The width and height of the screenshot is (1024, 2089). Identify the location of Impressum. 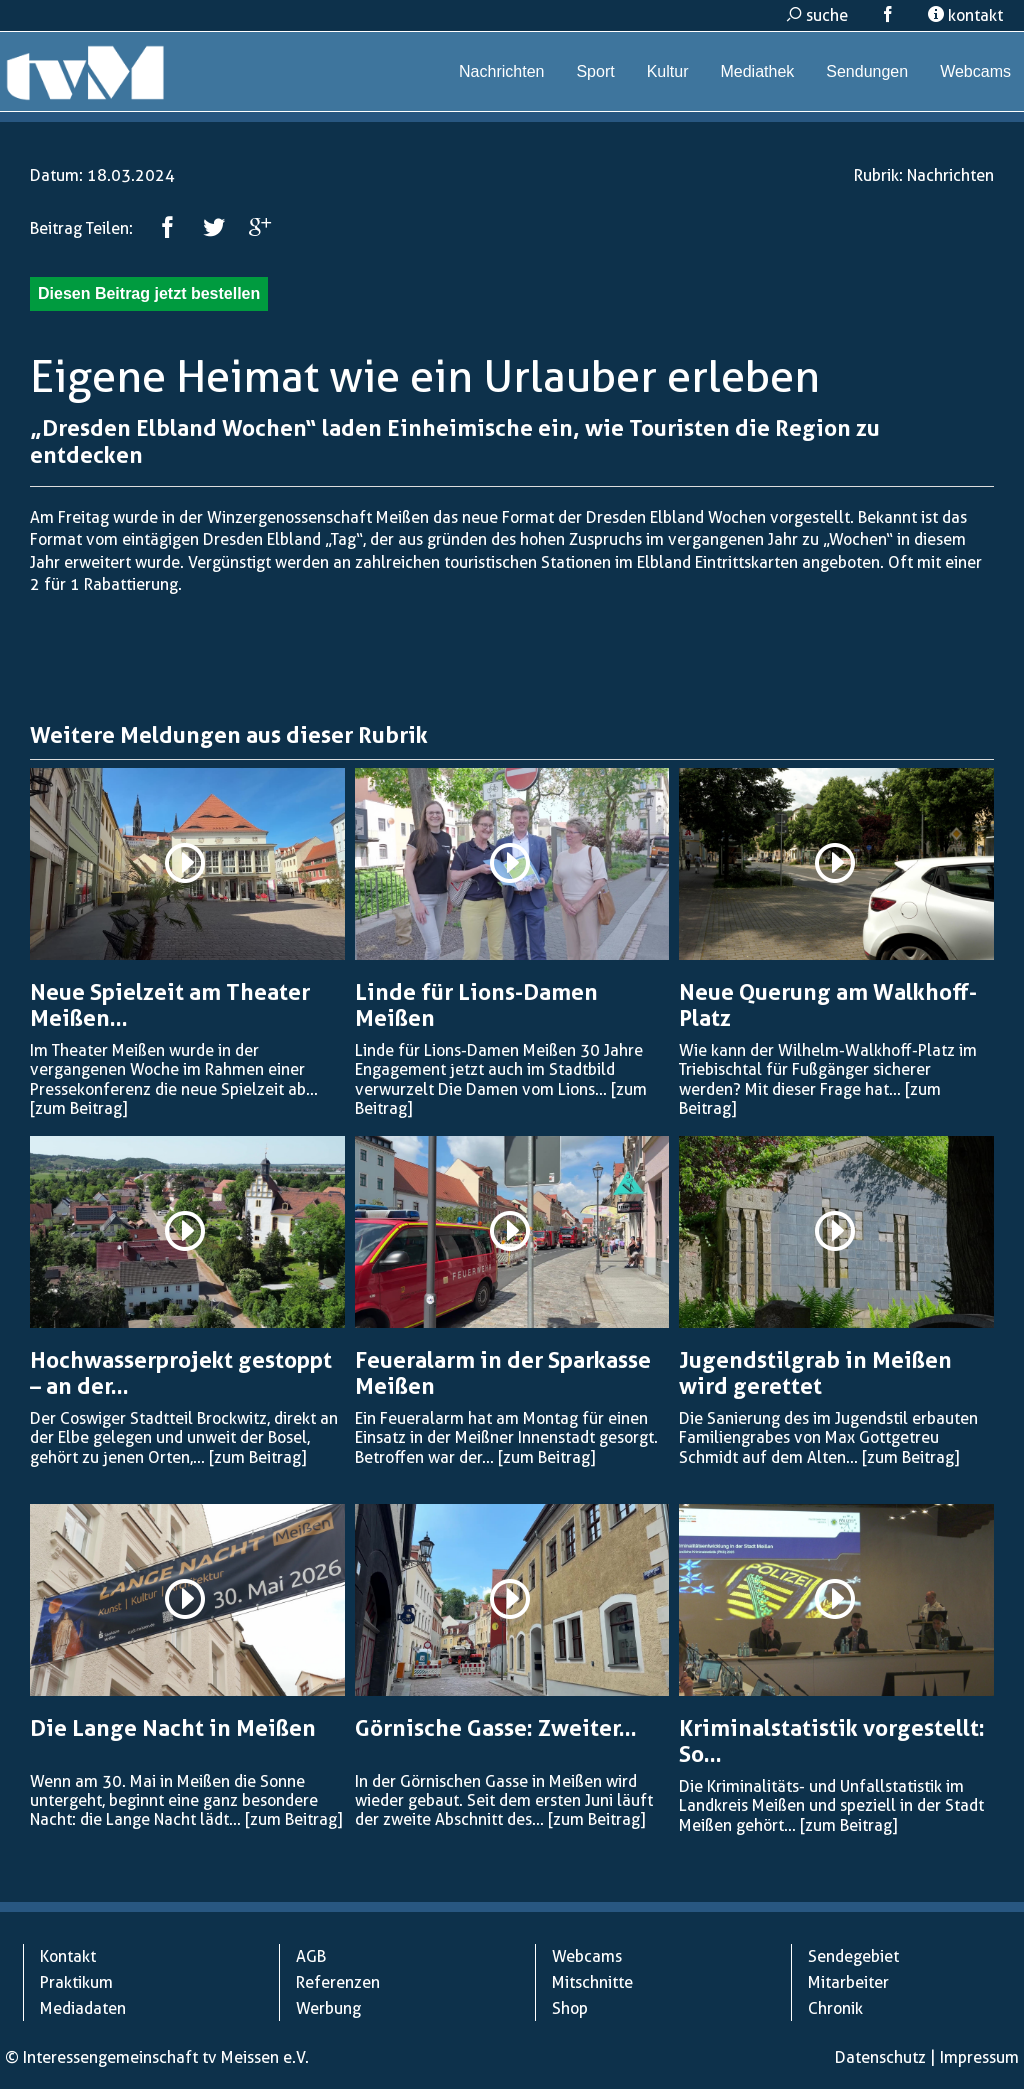
(979, 2057).